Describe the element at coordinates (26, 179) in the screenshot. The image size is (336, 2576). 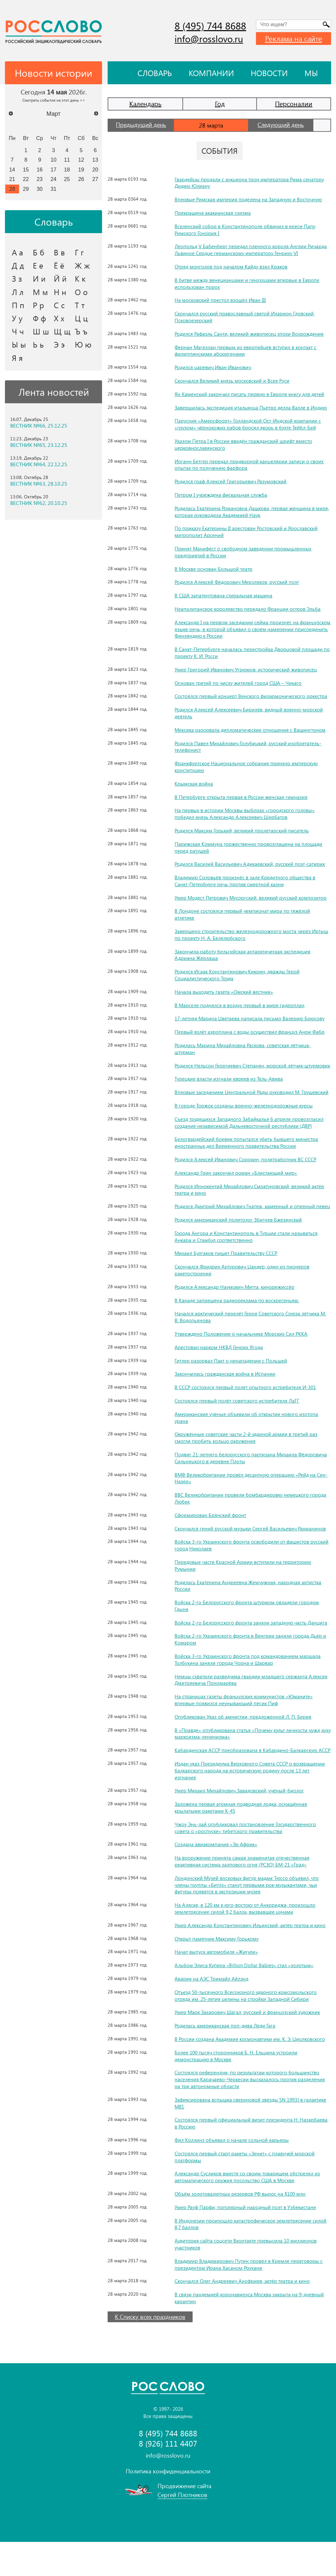
I see `22` at that location.